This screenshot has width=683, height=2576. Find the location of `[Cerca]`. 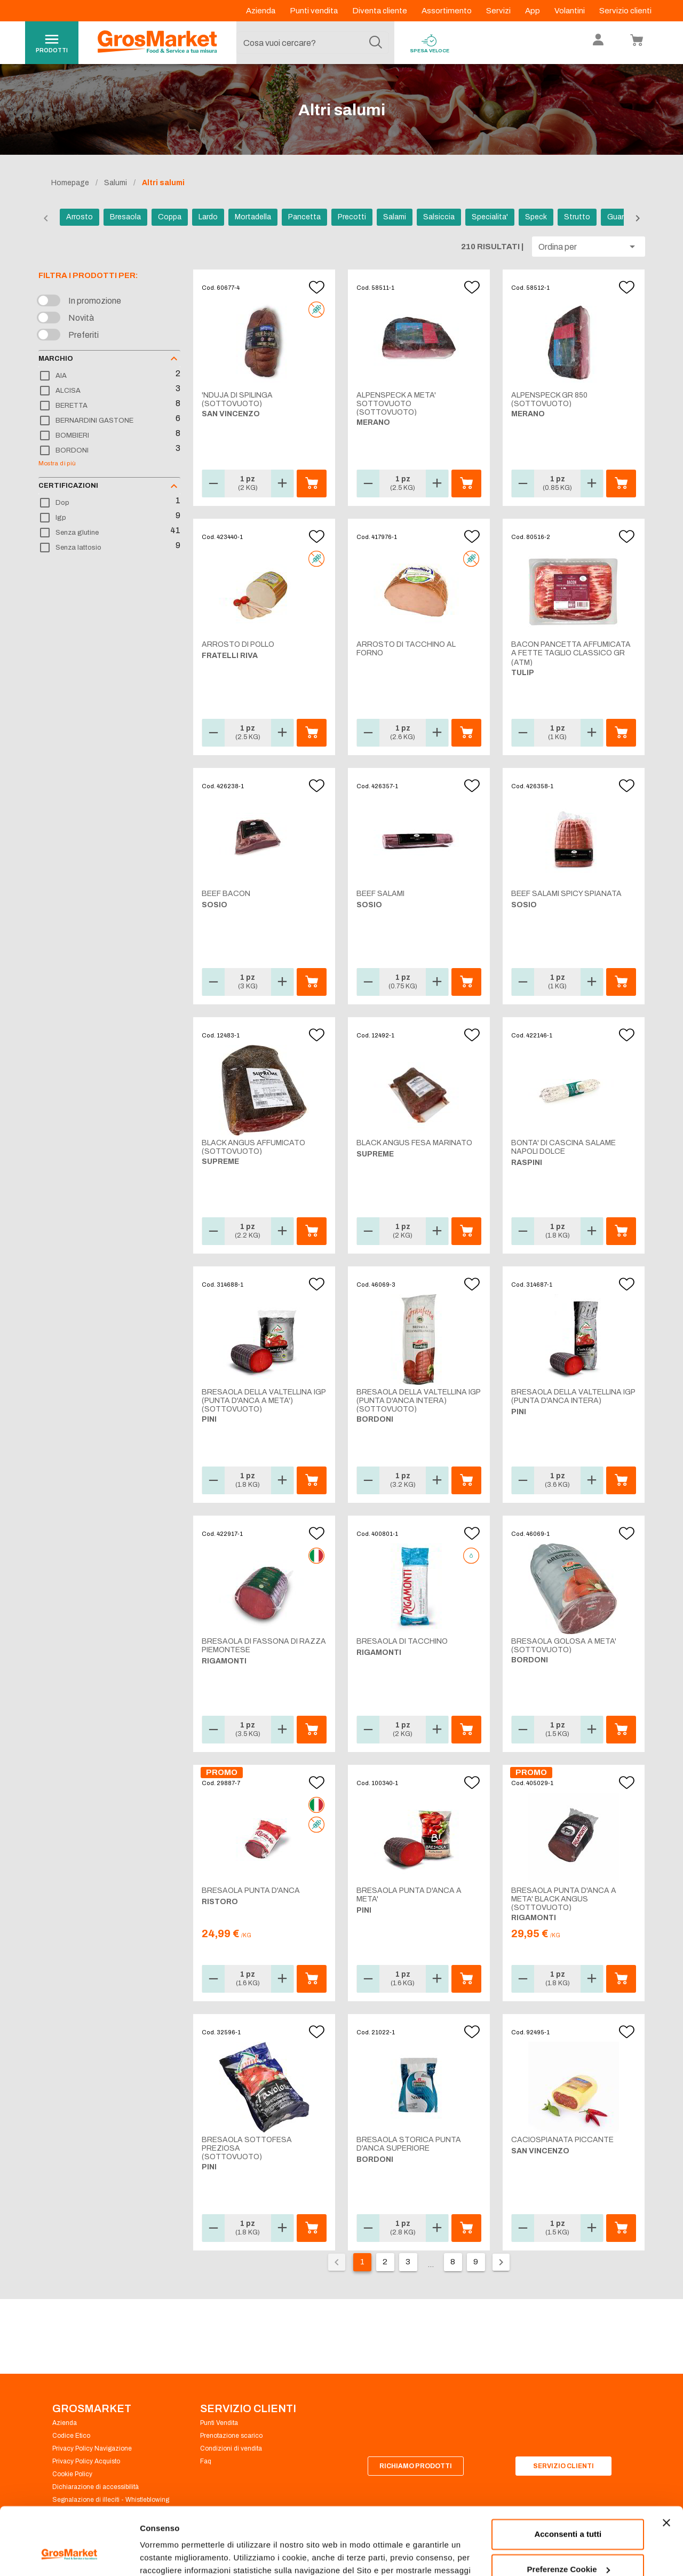

[Cerca] is located at coordinates (375, 42).